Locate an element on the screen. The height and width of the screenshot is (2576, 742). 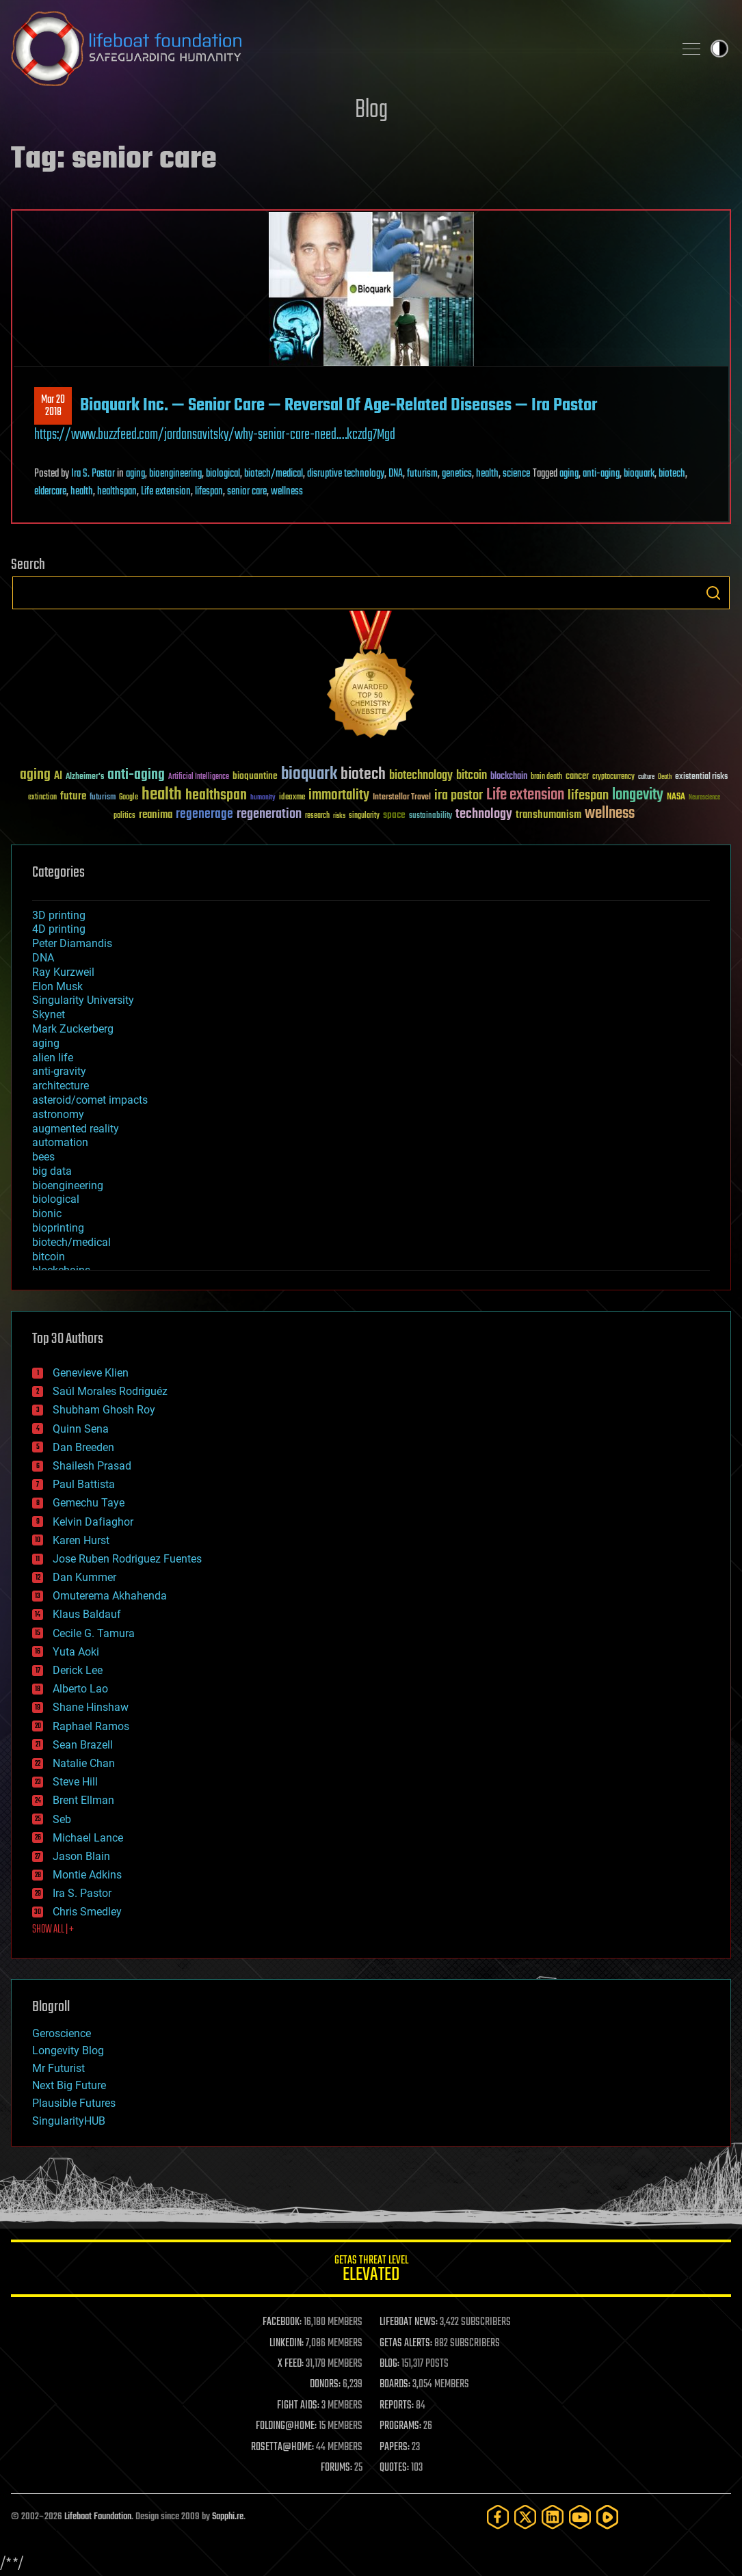
Saúl Morales Rodriguéz is located at coordinates (110, 1391).